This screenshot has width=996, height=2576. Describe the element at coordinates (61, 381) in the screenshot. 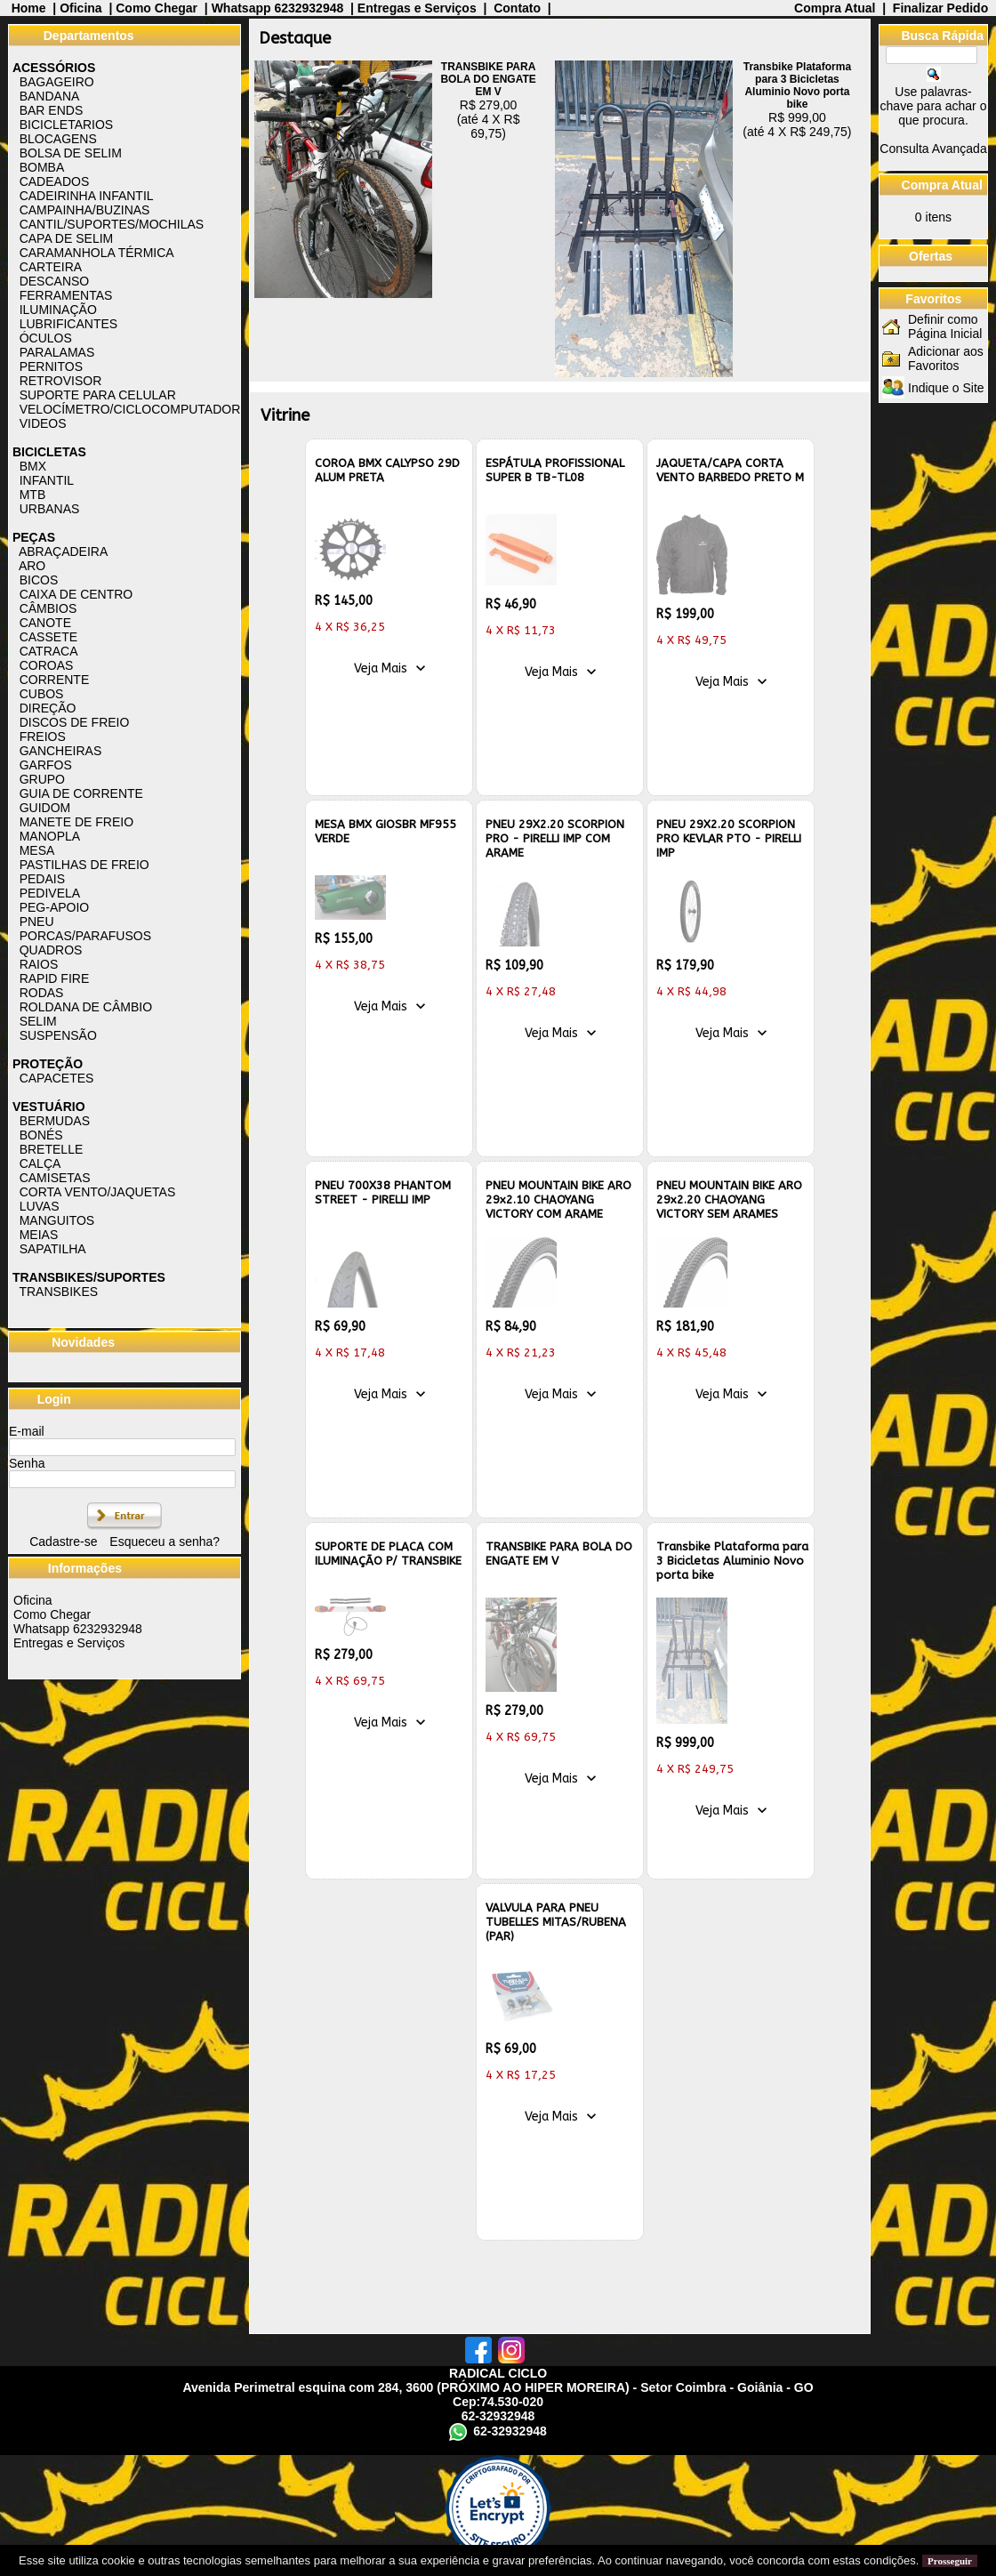

I see `RETROVISOR` at that location.